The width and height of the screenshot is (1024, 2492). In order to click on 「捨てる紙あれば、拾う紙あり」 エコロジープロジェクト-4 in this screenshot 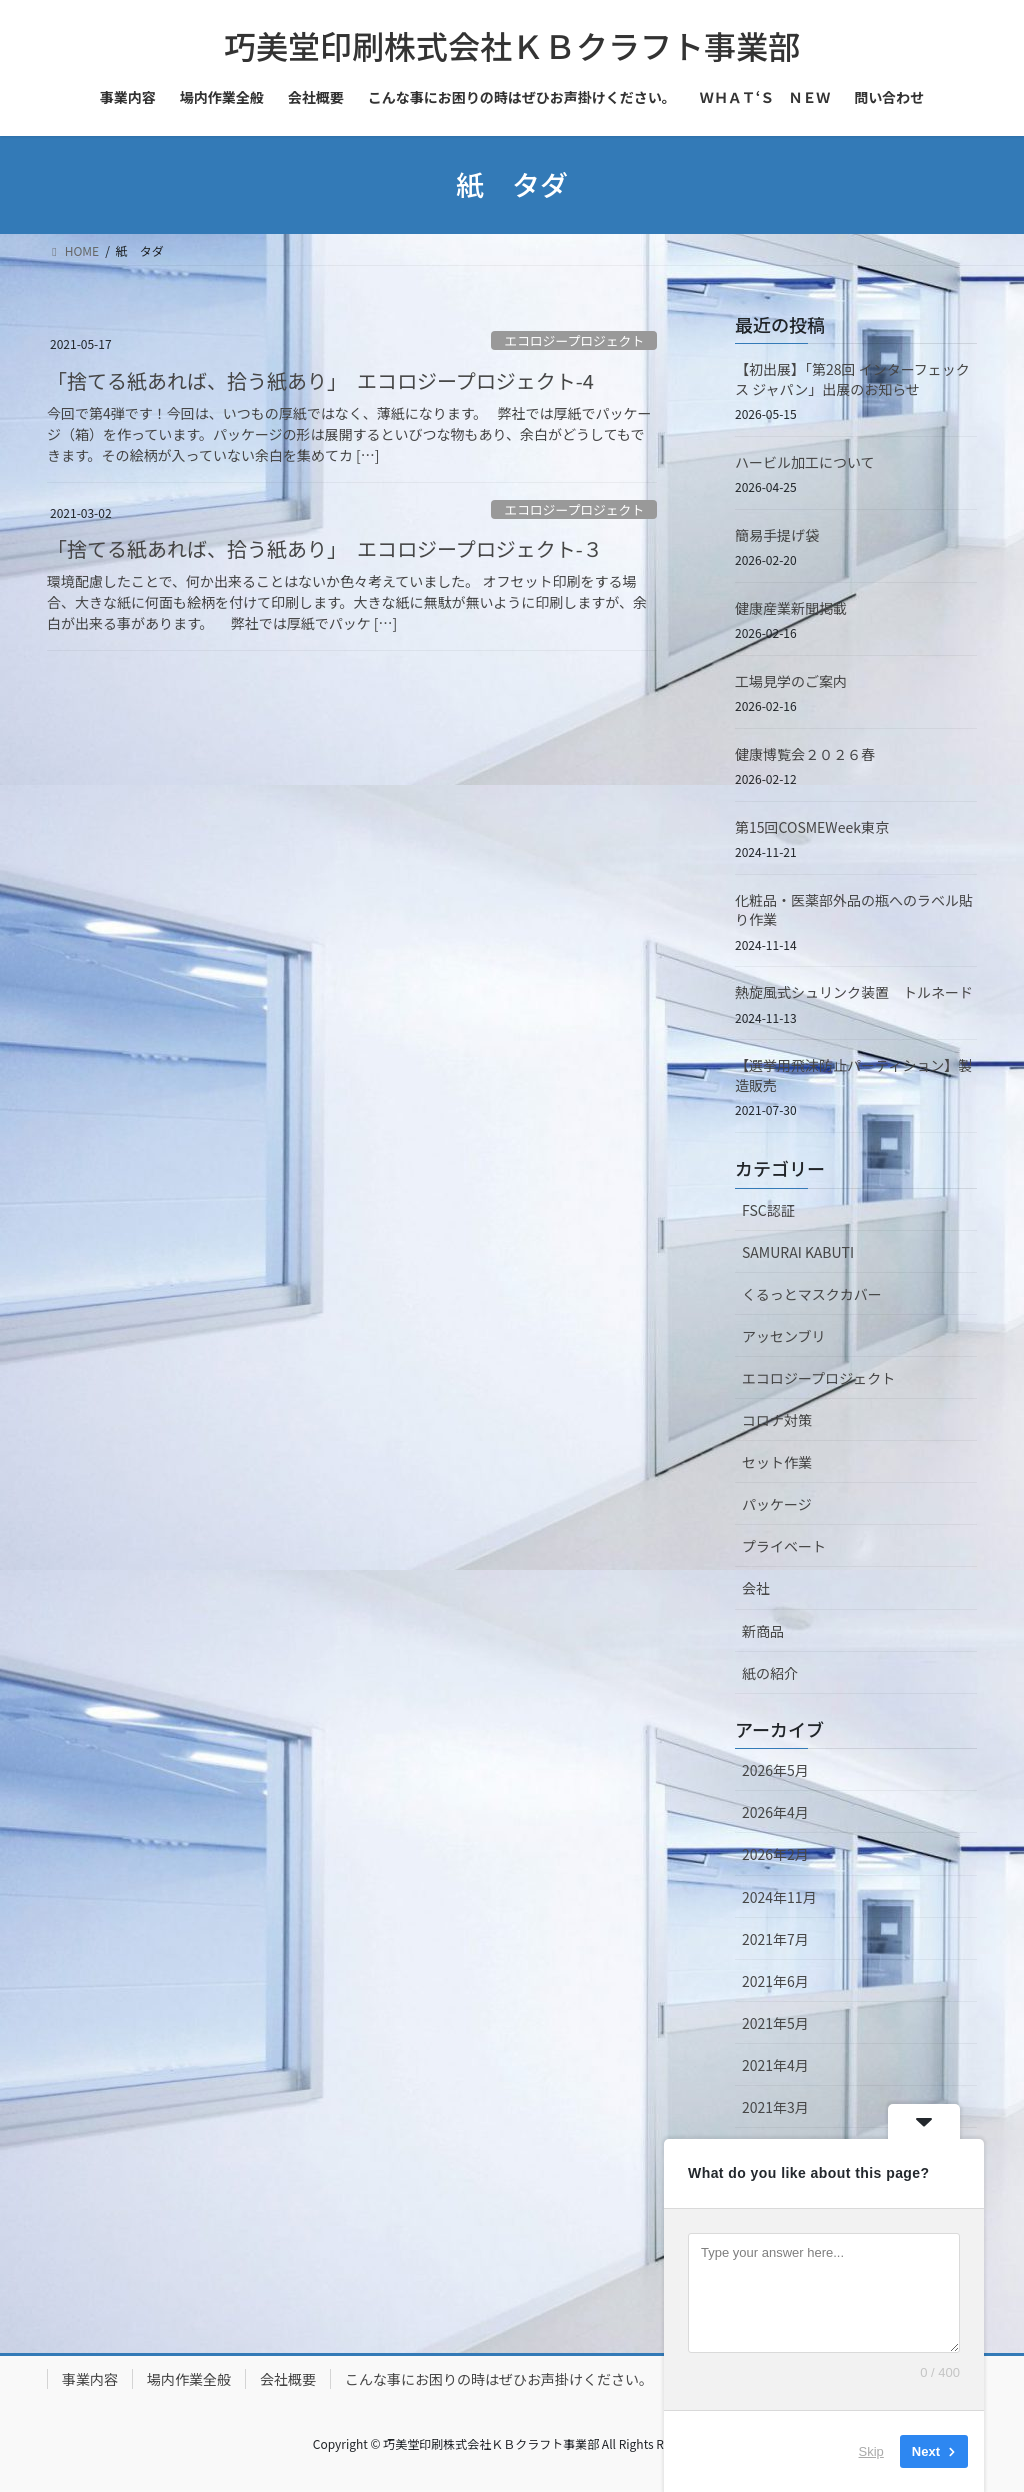, I will do `click(320, 380)`.